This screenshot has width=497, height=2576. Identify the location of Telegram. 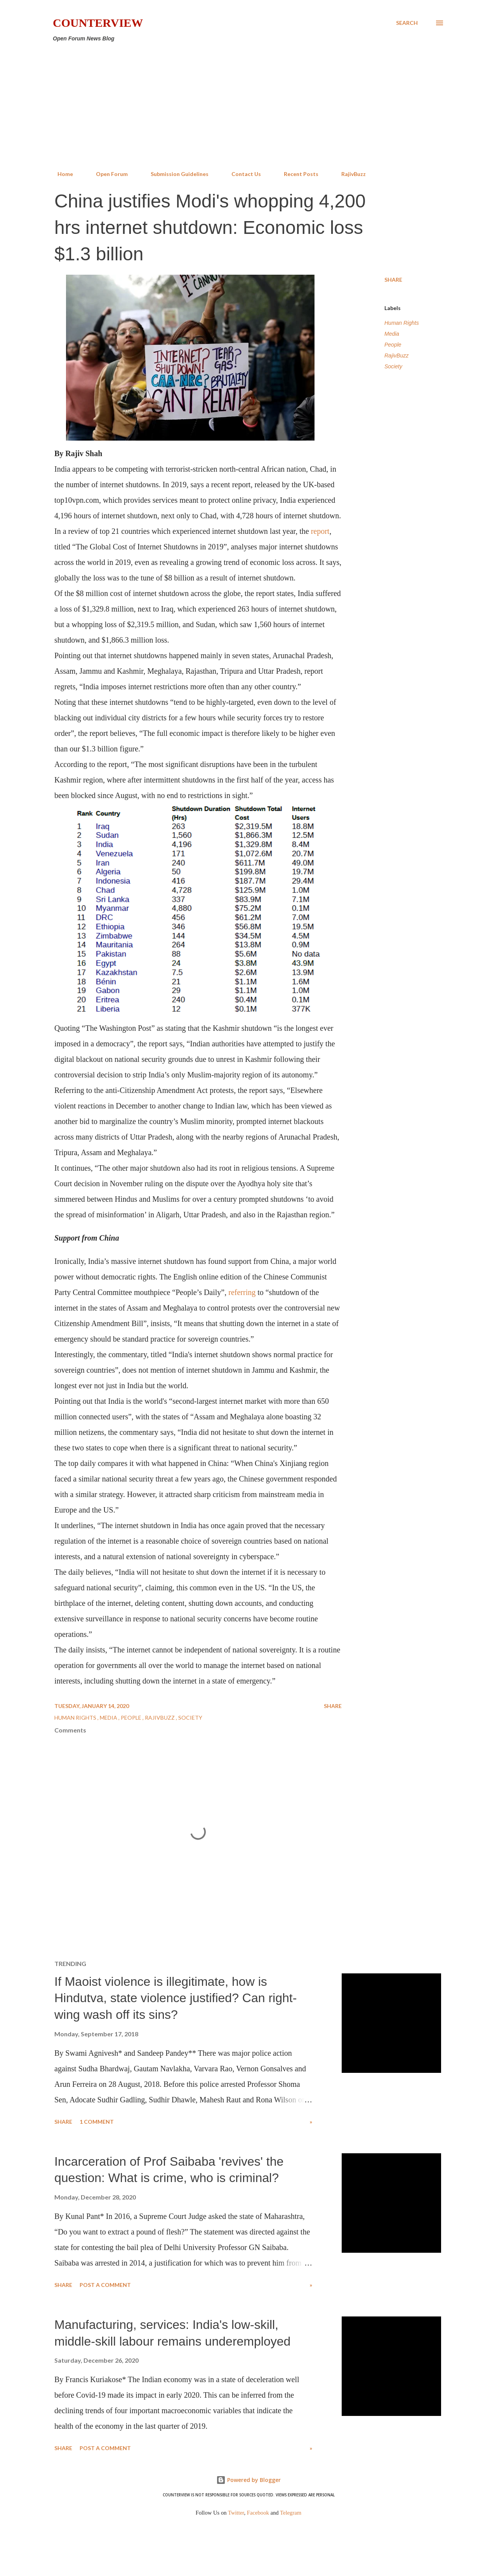
(290, 2513).